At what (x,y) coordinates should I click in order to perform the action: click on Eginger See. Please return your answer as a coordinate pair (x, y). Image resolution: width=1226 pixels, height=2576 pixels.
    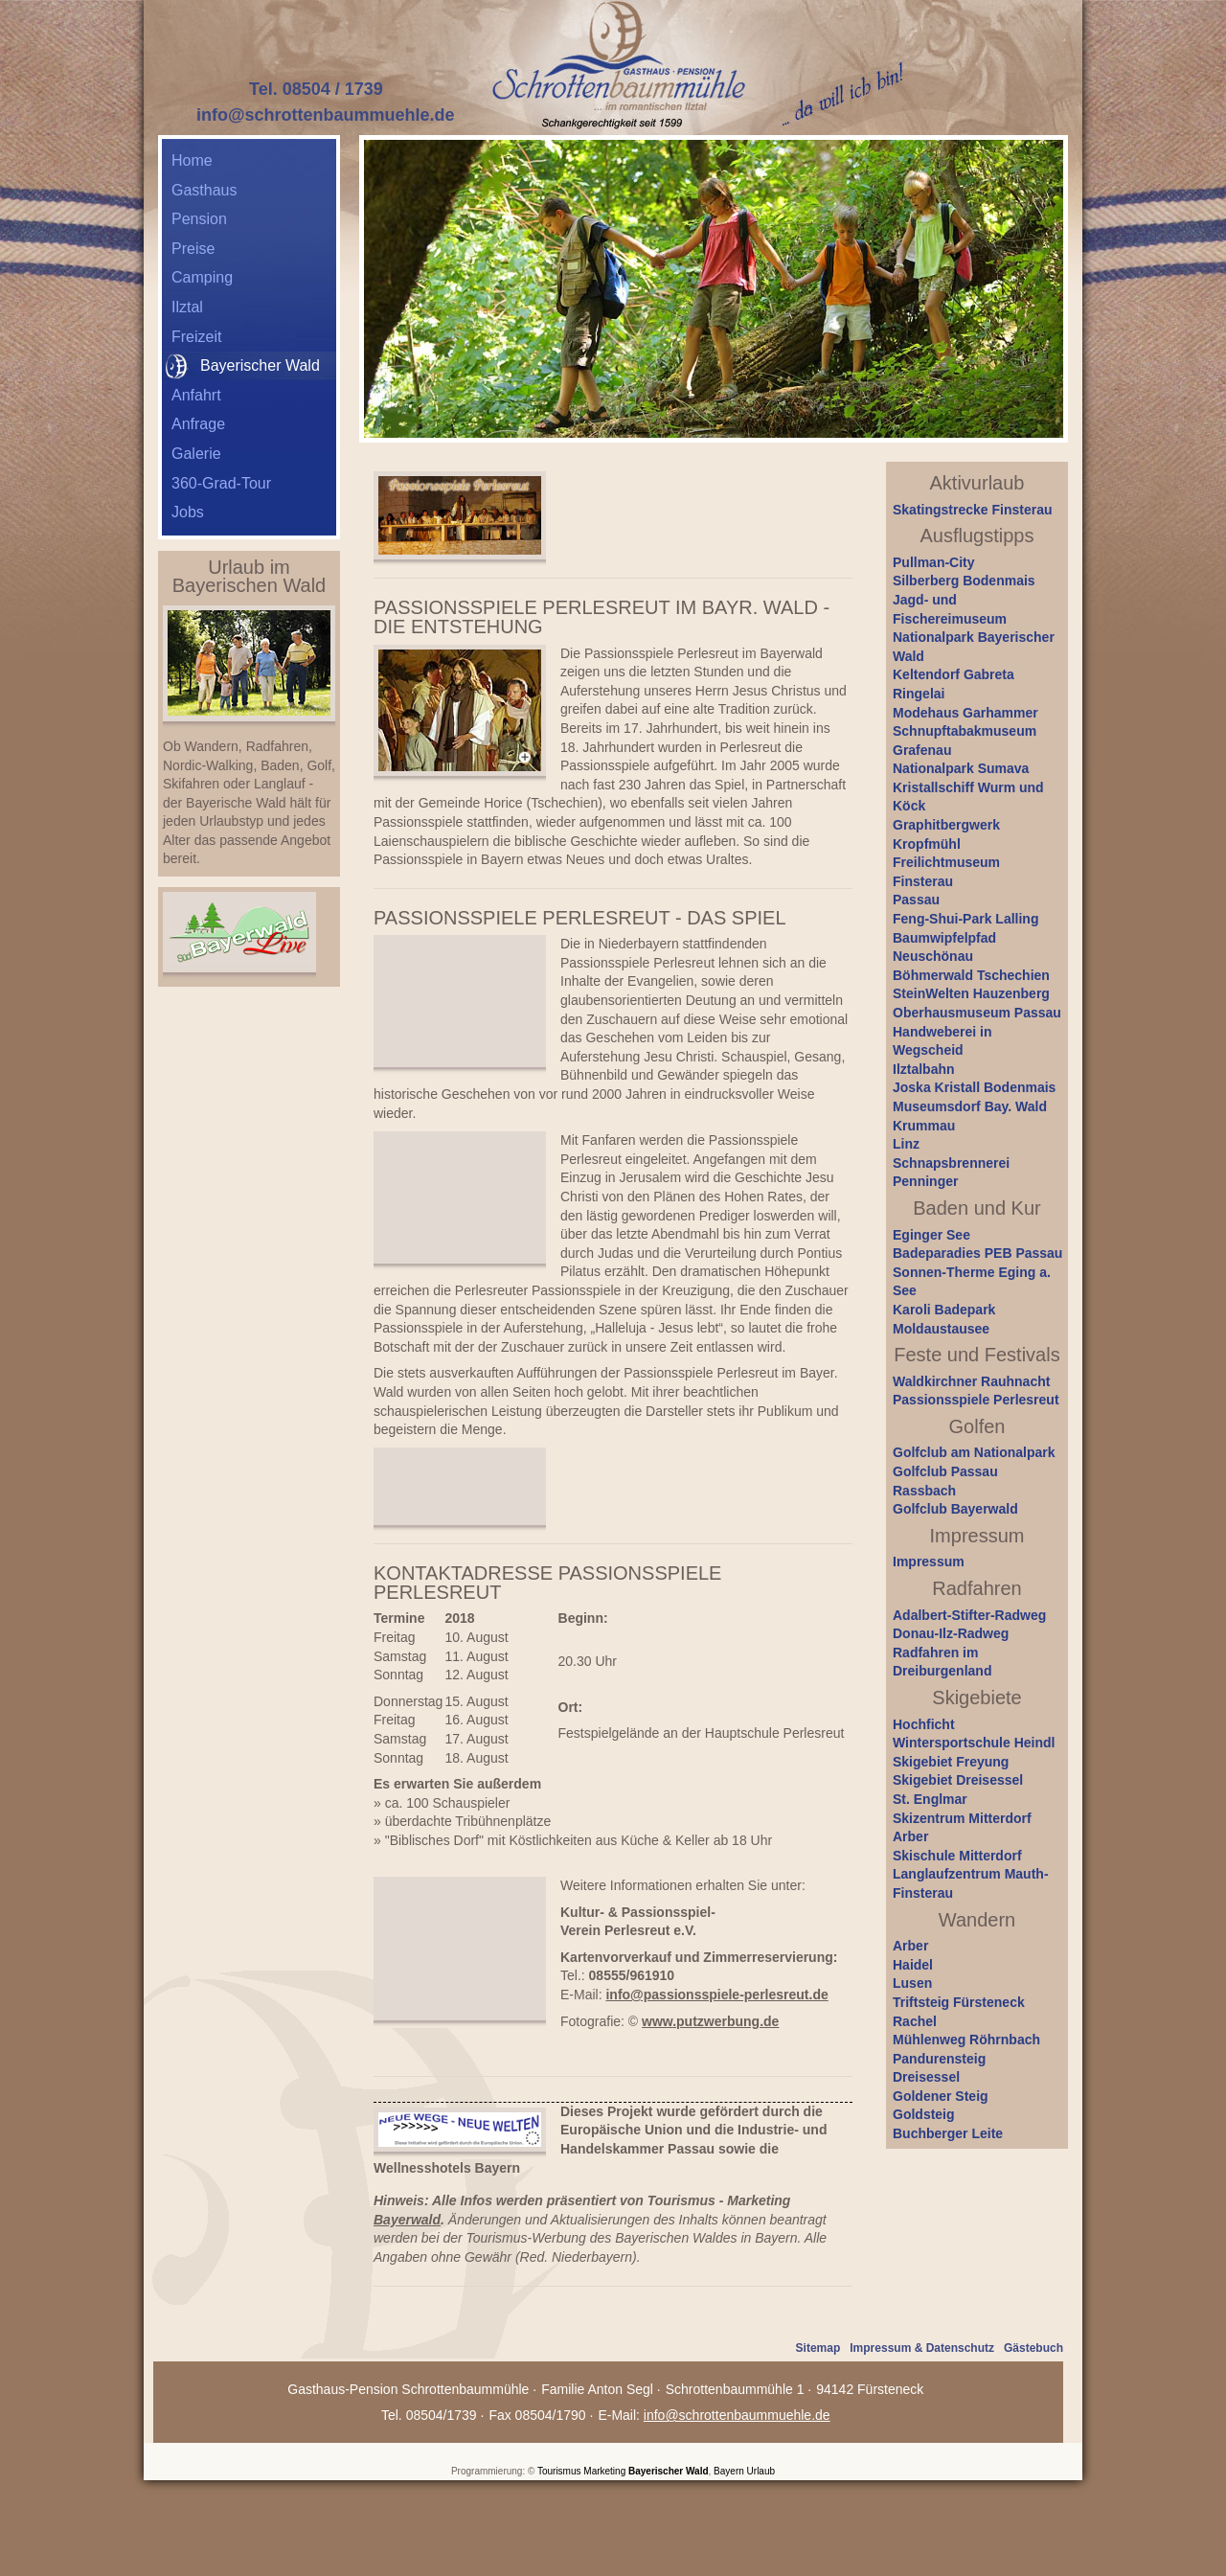
    Looking at the image, I should click on (931, 1234).